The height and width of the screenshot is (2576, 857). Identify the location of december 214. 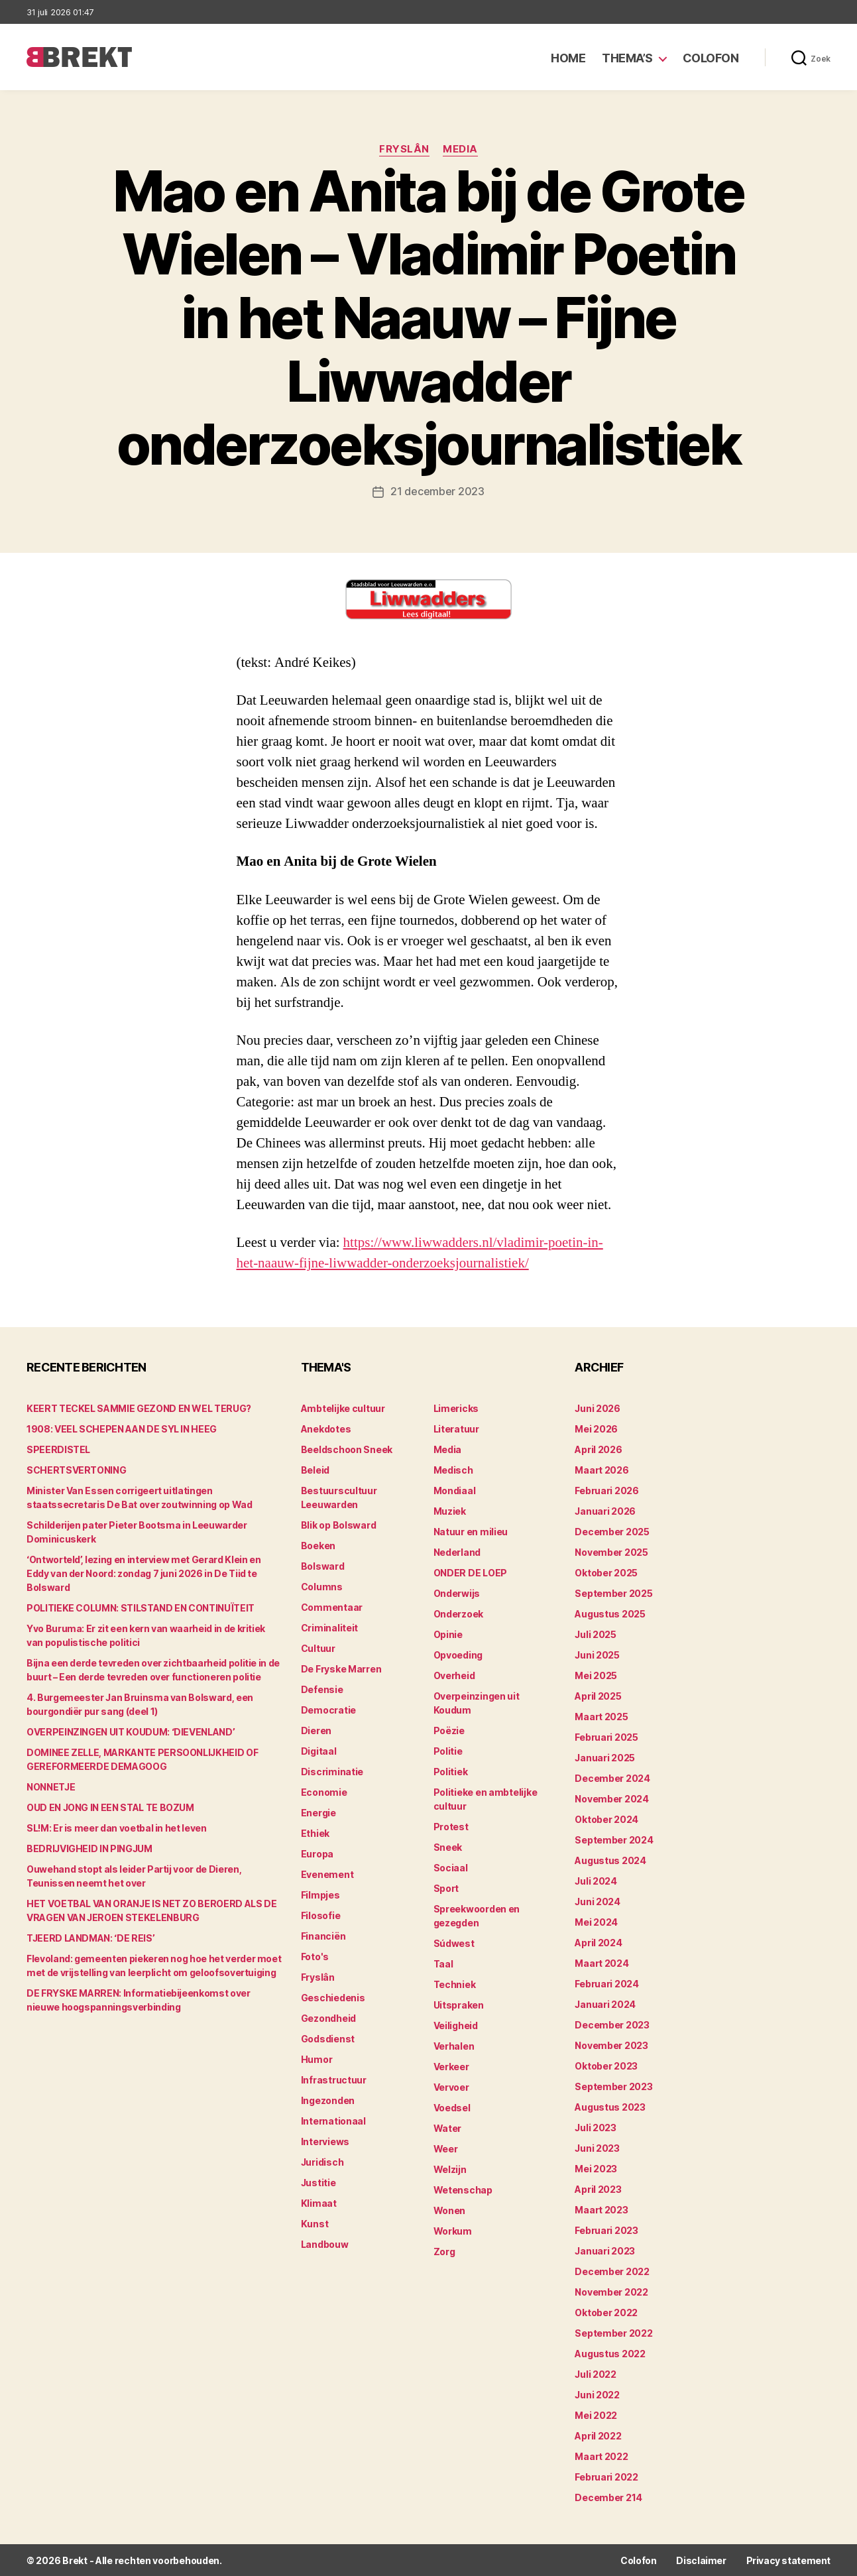
(608, 2496).